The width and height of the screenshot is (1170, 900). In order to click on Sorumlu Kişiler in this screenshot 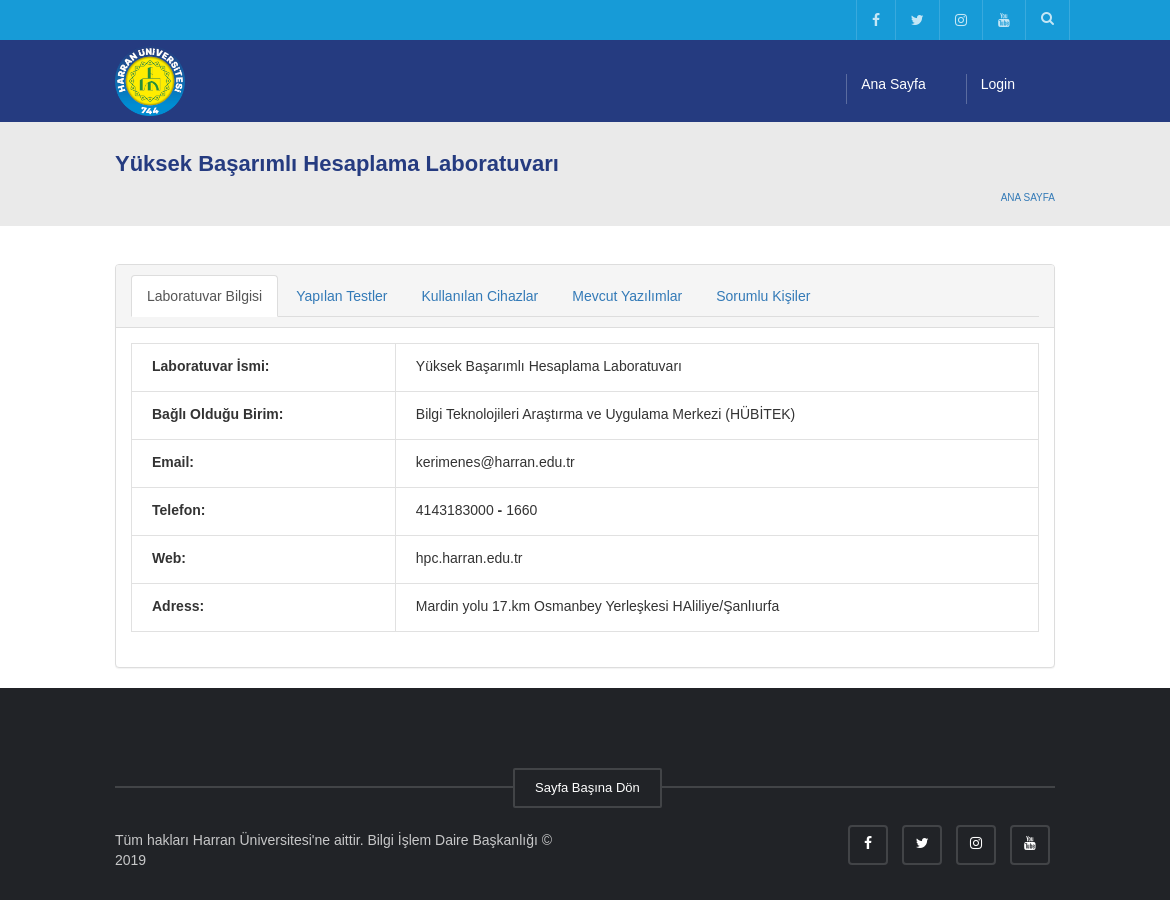, I will do `click(763, 296)`.